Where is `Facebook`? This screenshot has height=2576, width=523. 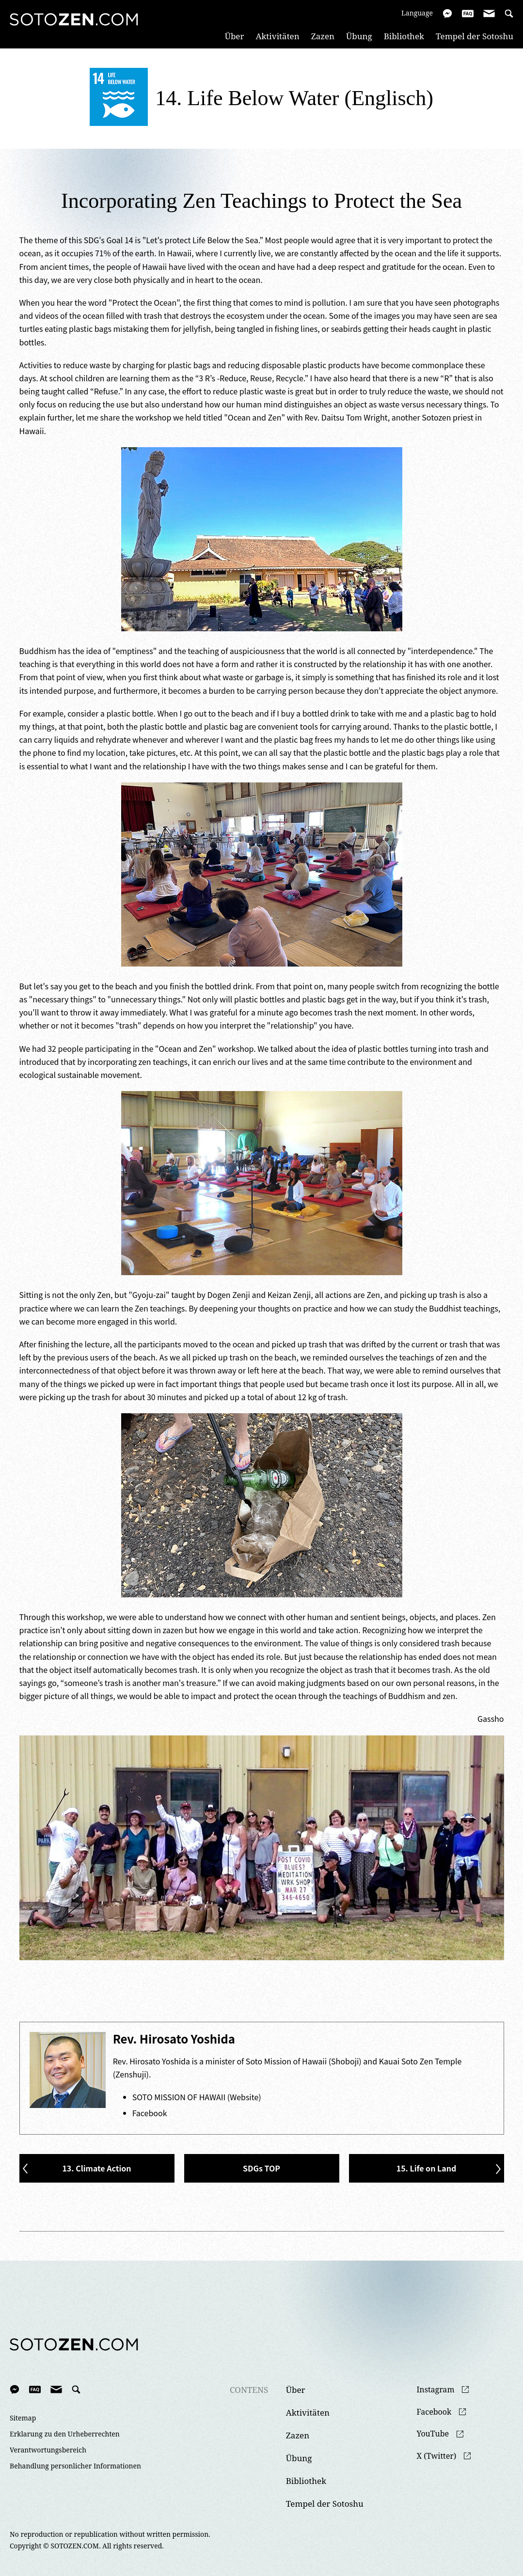
Facebook is located at coordinates (149, 2113).